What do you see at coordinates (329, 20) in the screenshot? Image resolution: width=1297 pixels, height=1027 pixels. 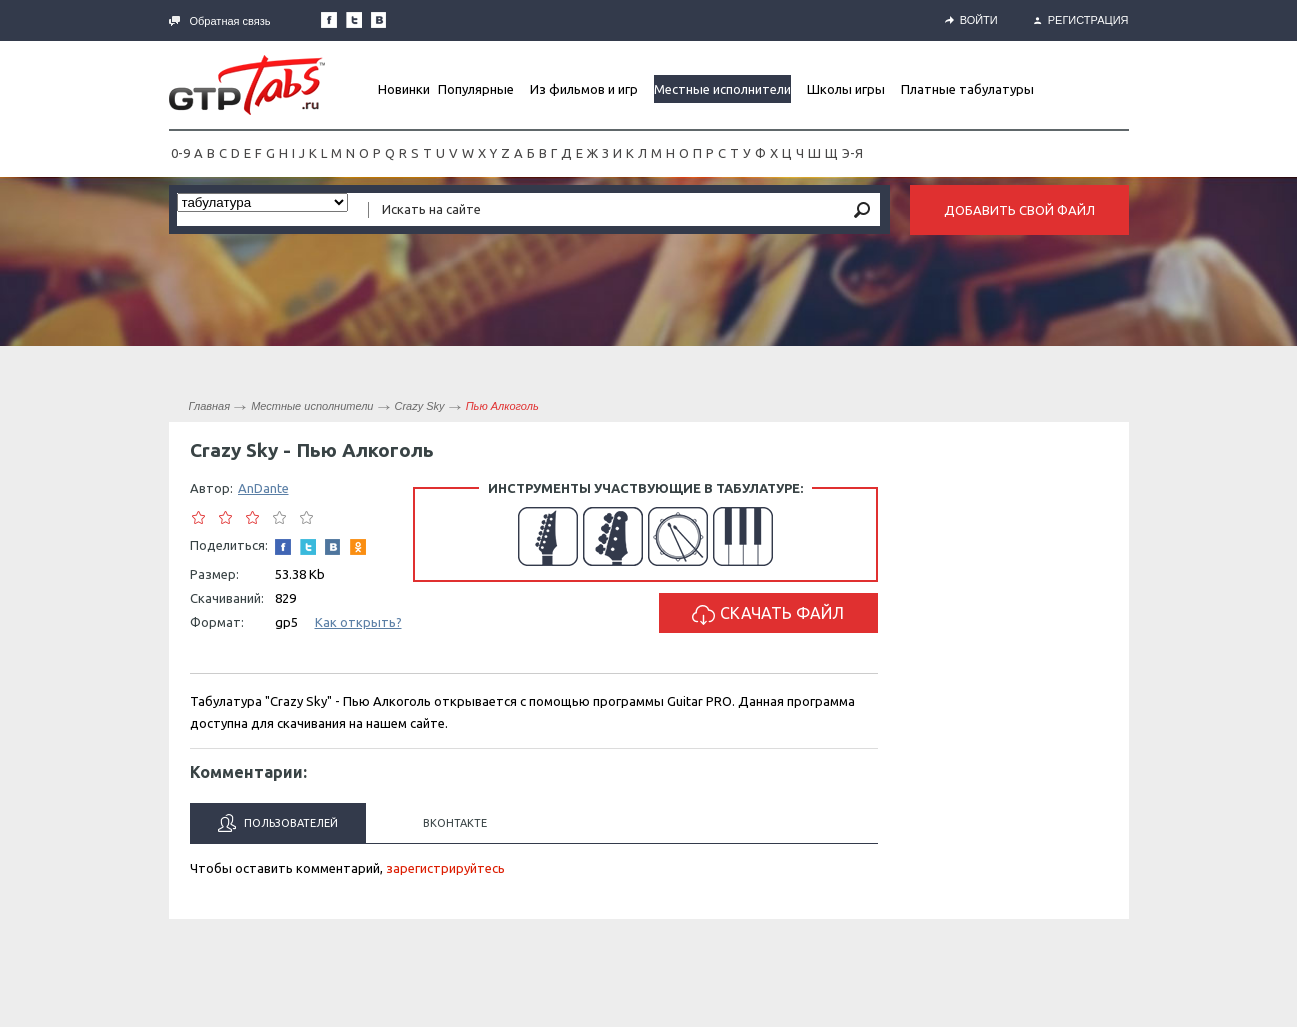 I see `Наша страница в Facebook` at bounding box center [329, 20].